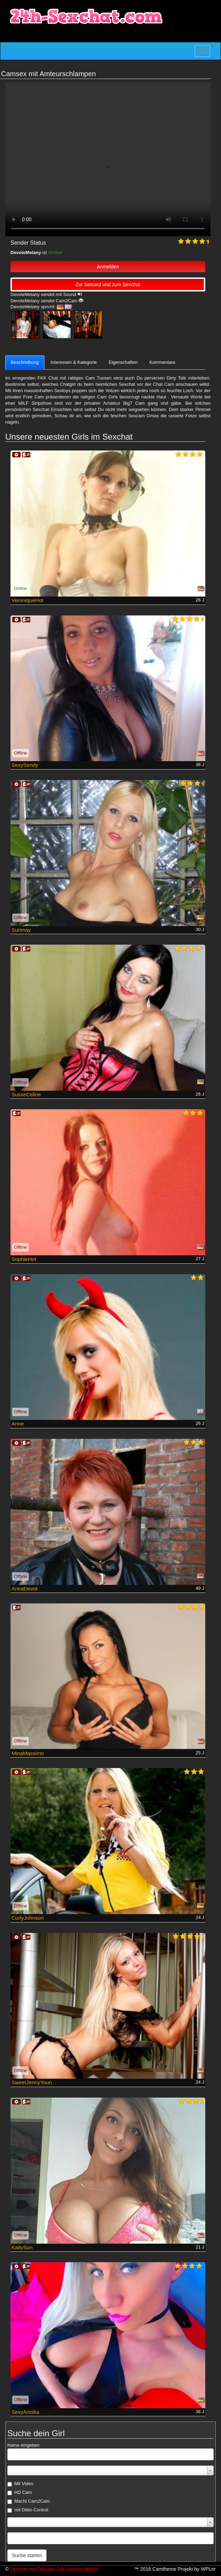 This screenshot has width=221, height=2576. What do you see at coordinates (19, 2492) in the screenshot?
I see `HD Cam` at bounding box center [19, 2492].